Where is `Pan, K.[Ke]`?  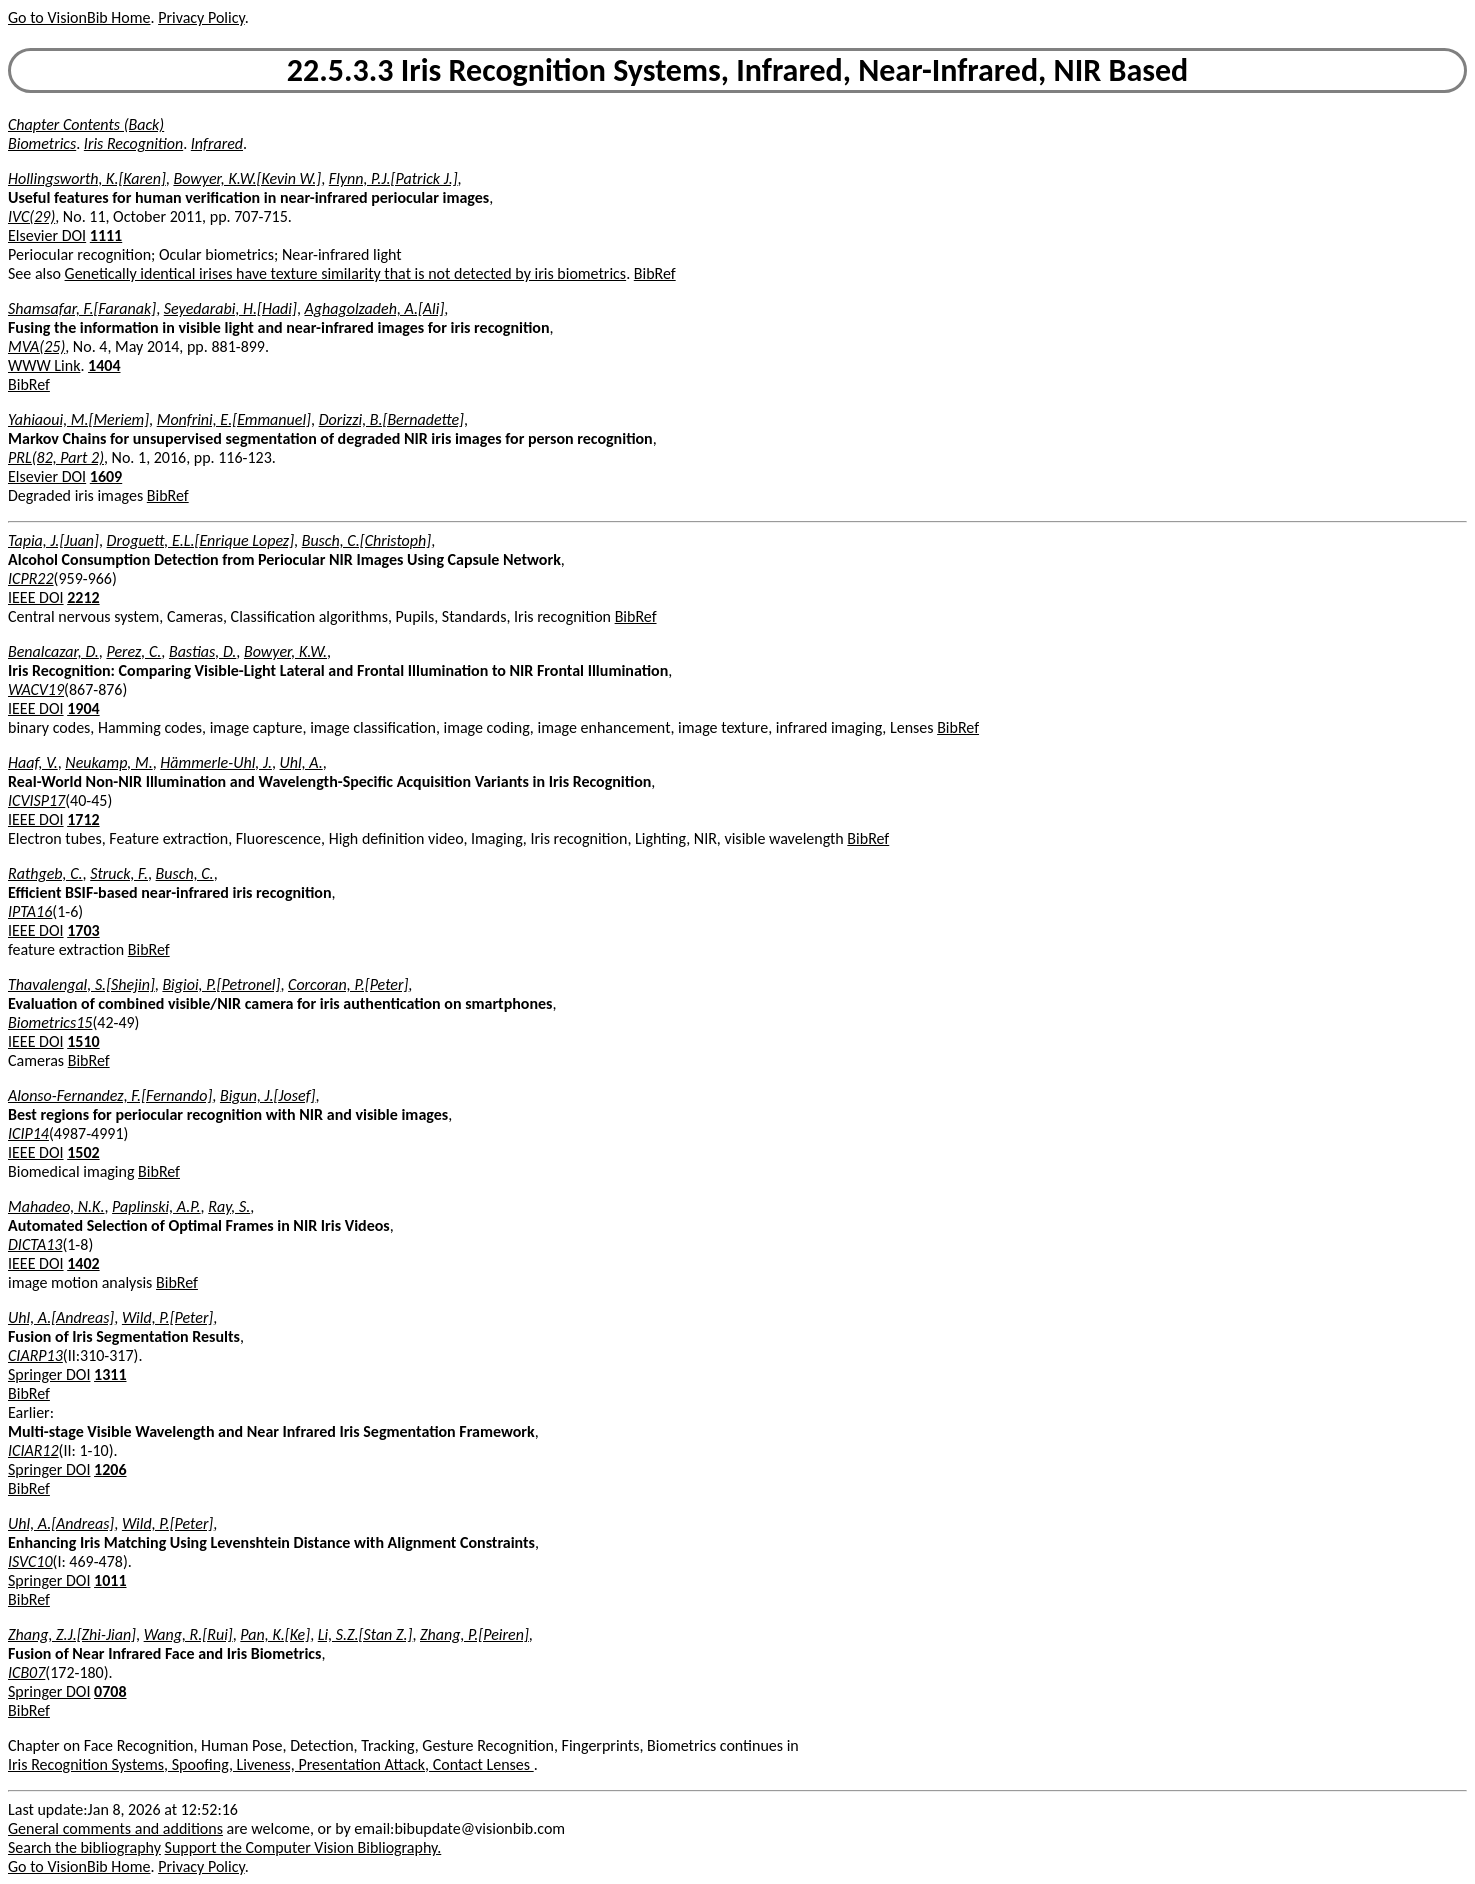
Pan, K.[Ke] is located at coordinates (275, 1634).